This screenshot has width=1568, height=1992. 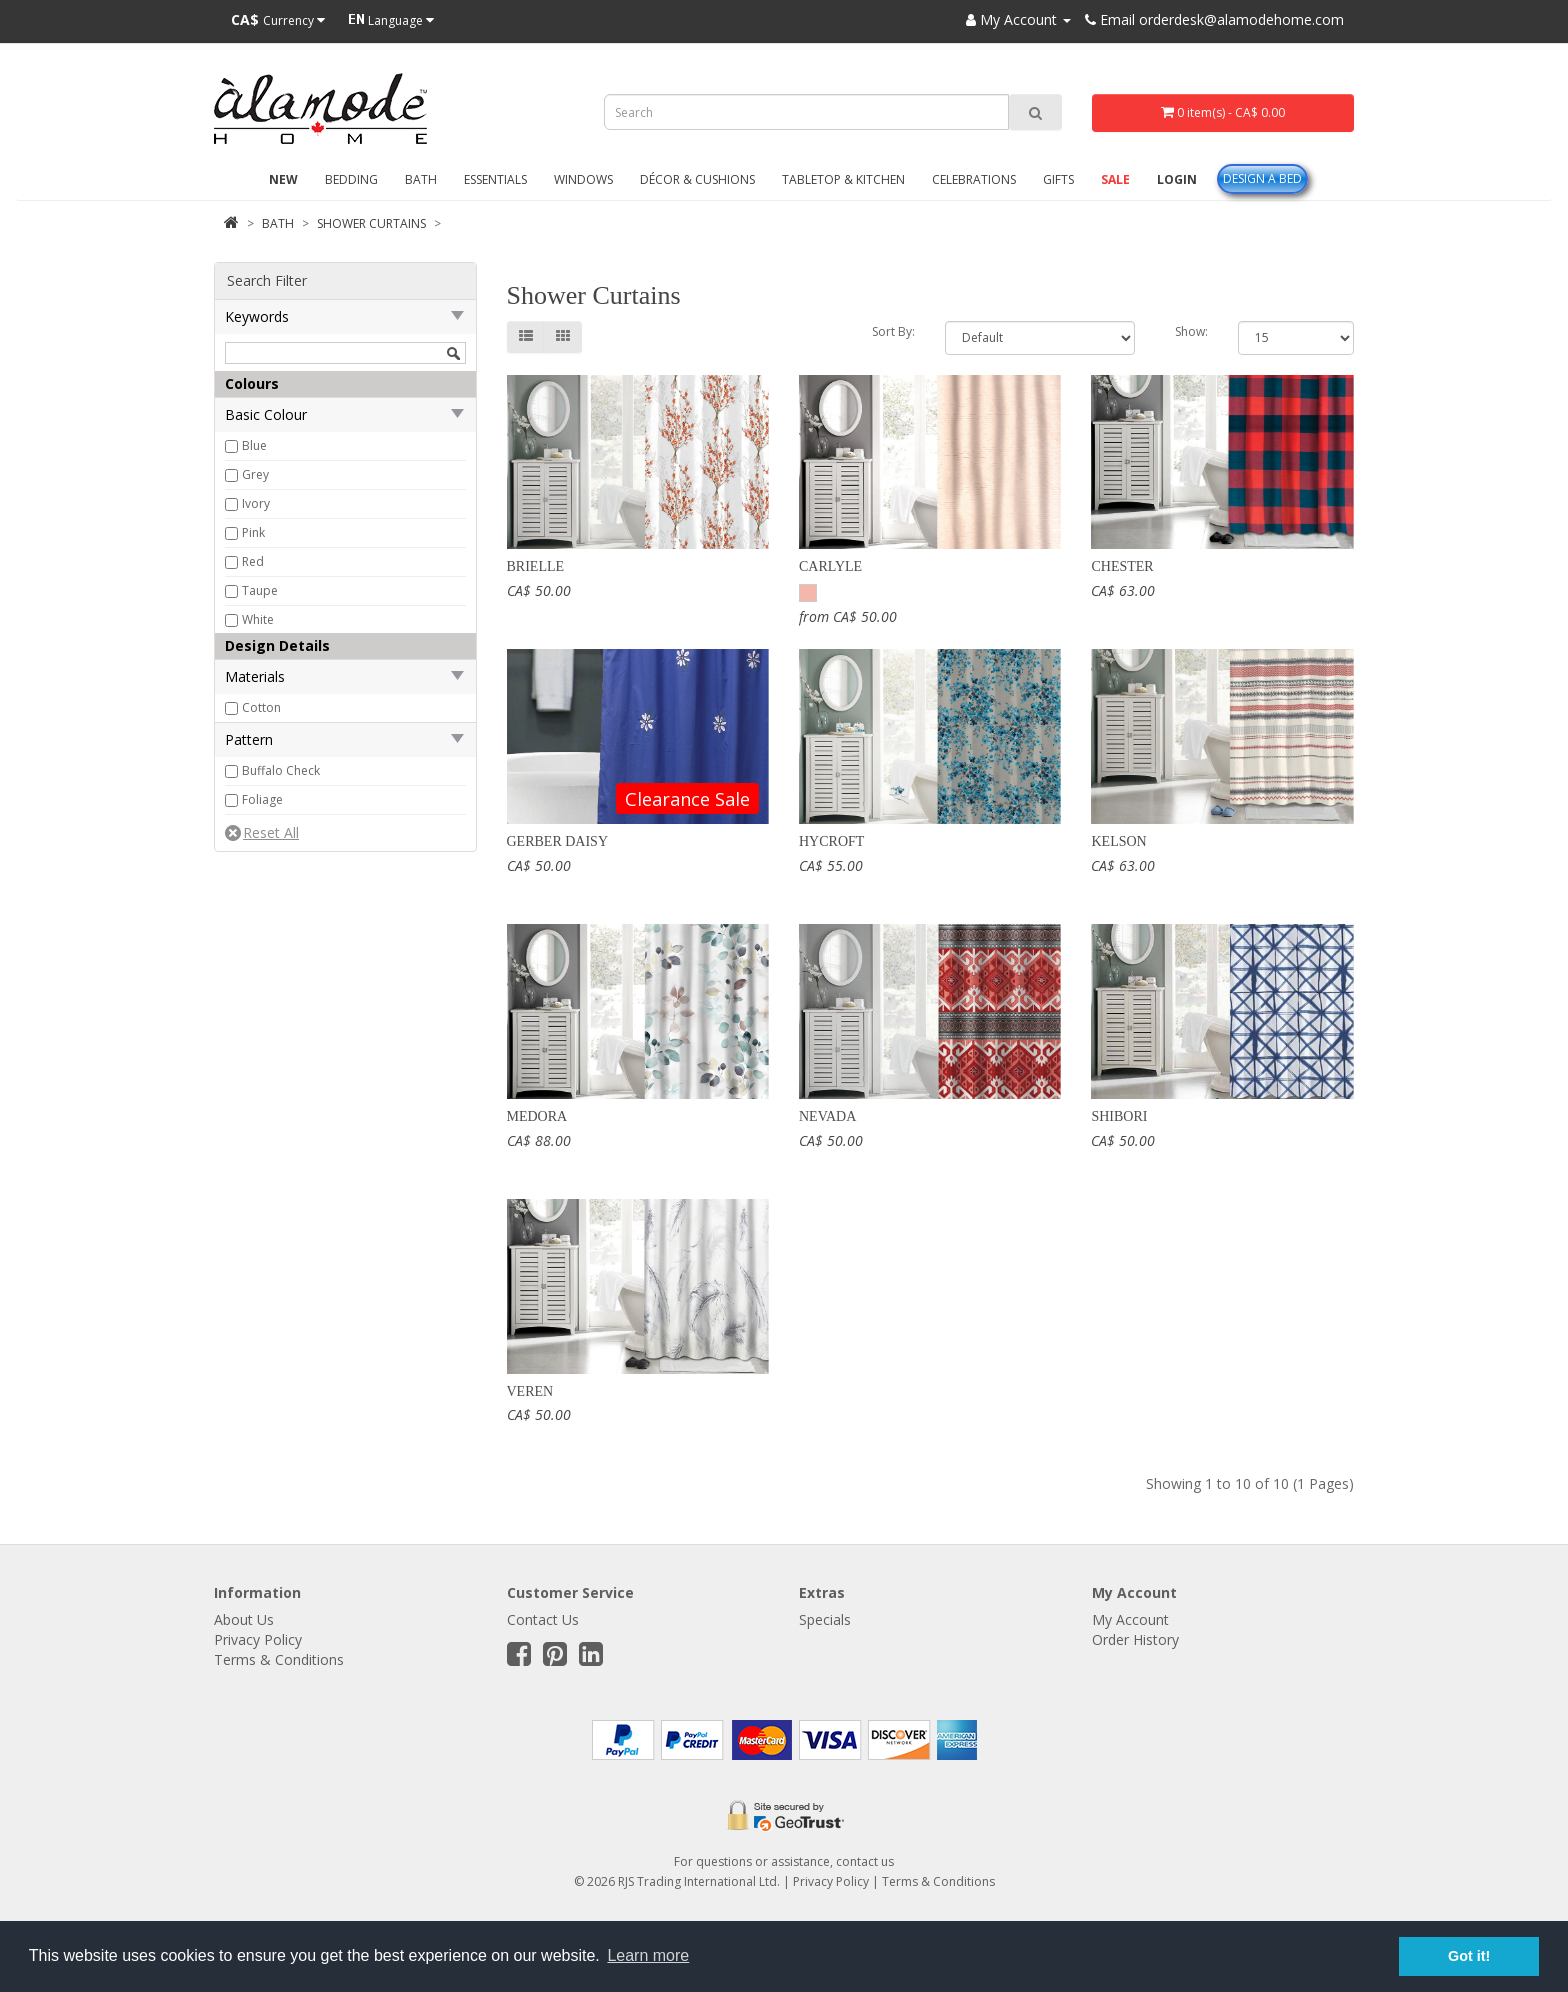 I want to click on Taupe, so click(x=260, y=590).